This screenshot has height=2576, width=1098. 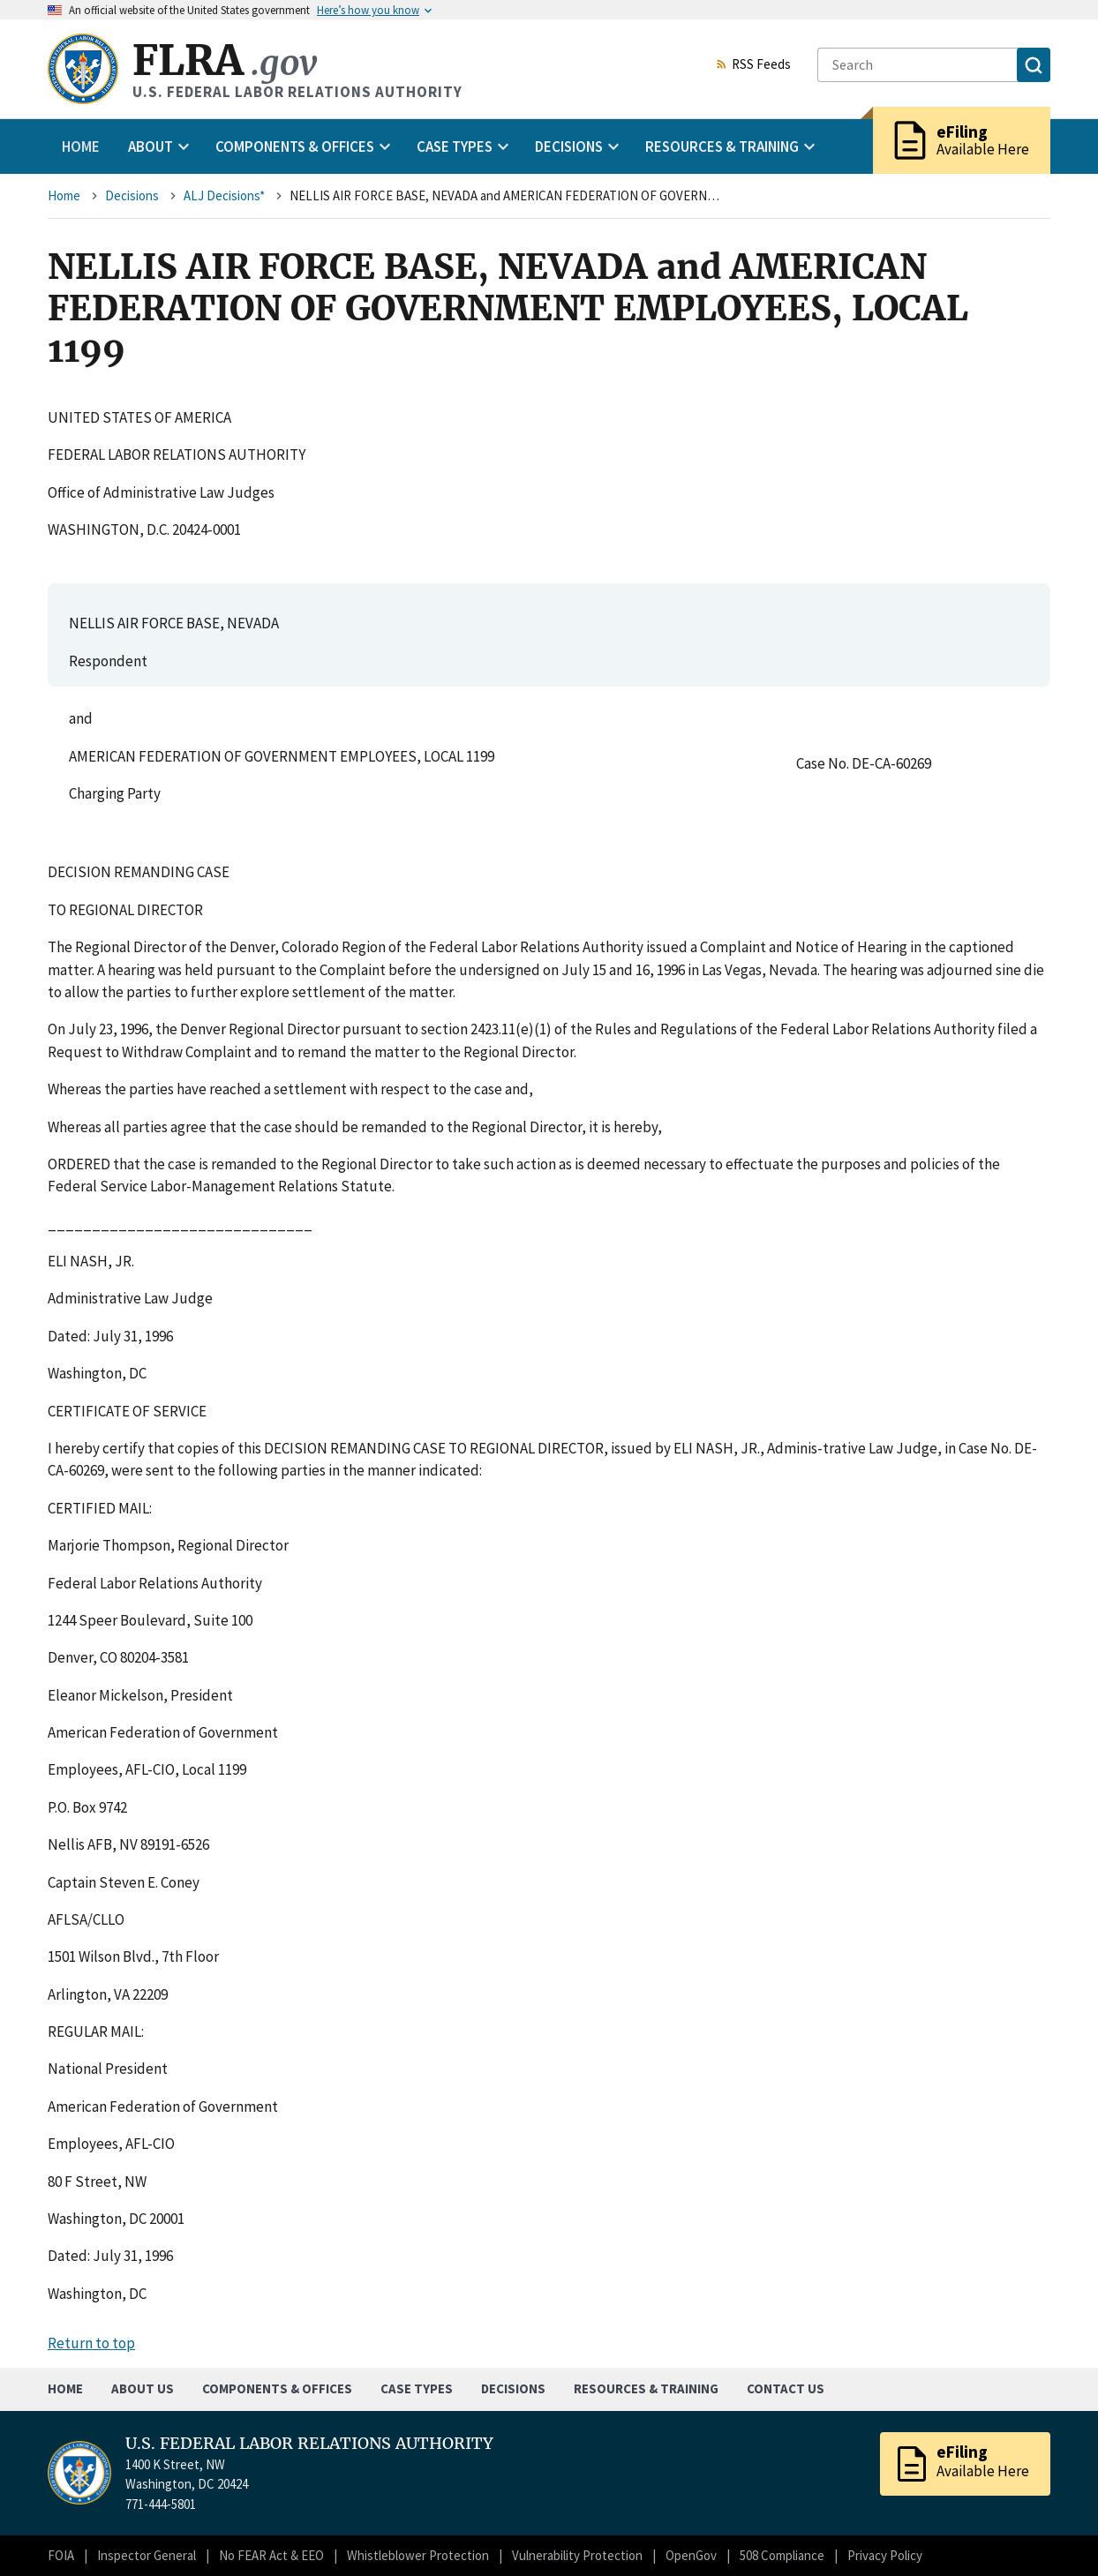 I want to click on No FEAR Act & EEO, so click(x=271, y=2555).